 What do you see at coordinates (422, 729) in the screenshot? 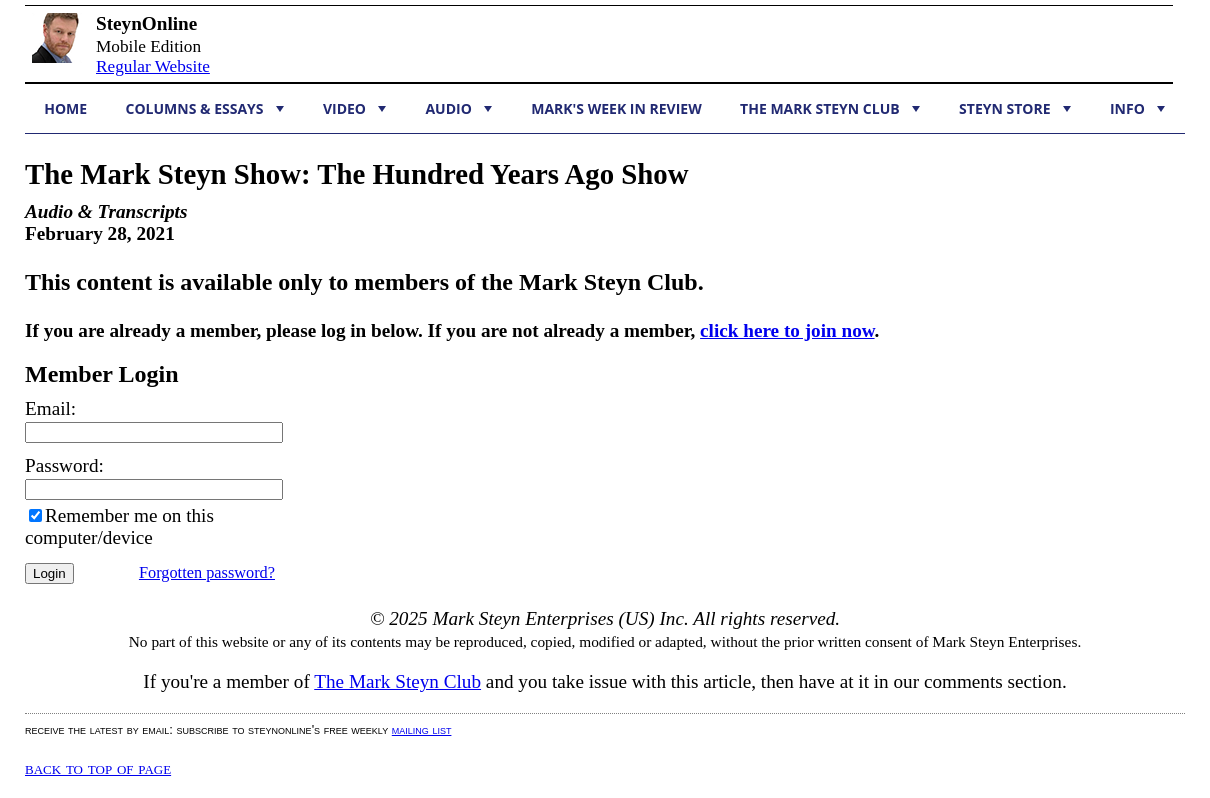
I see `mailing list` at bounding box center [422, 729].